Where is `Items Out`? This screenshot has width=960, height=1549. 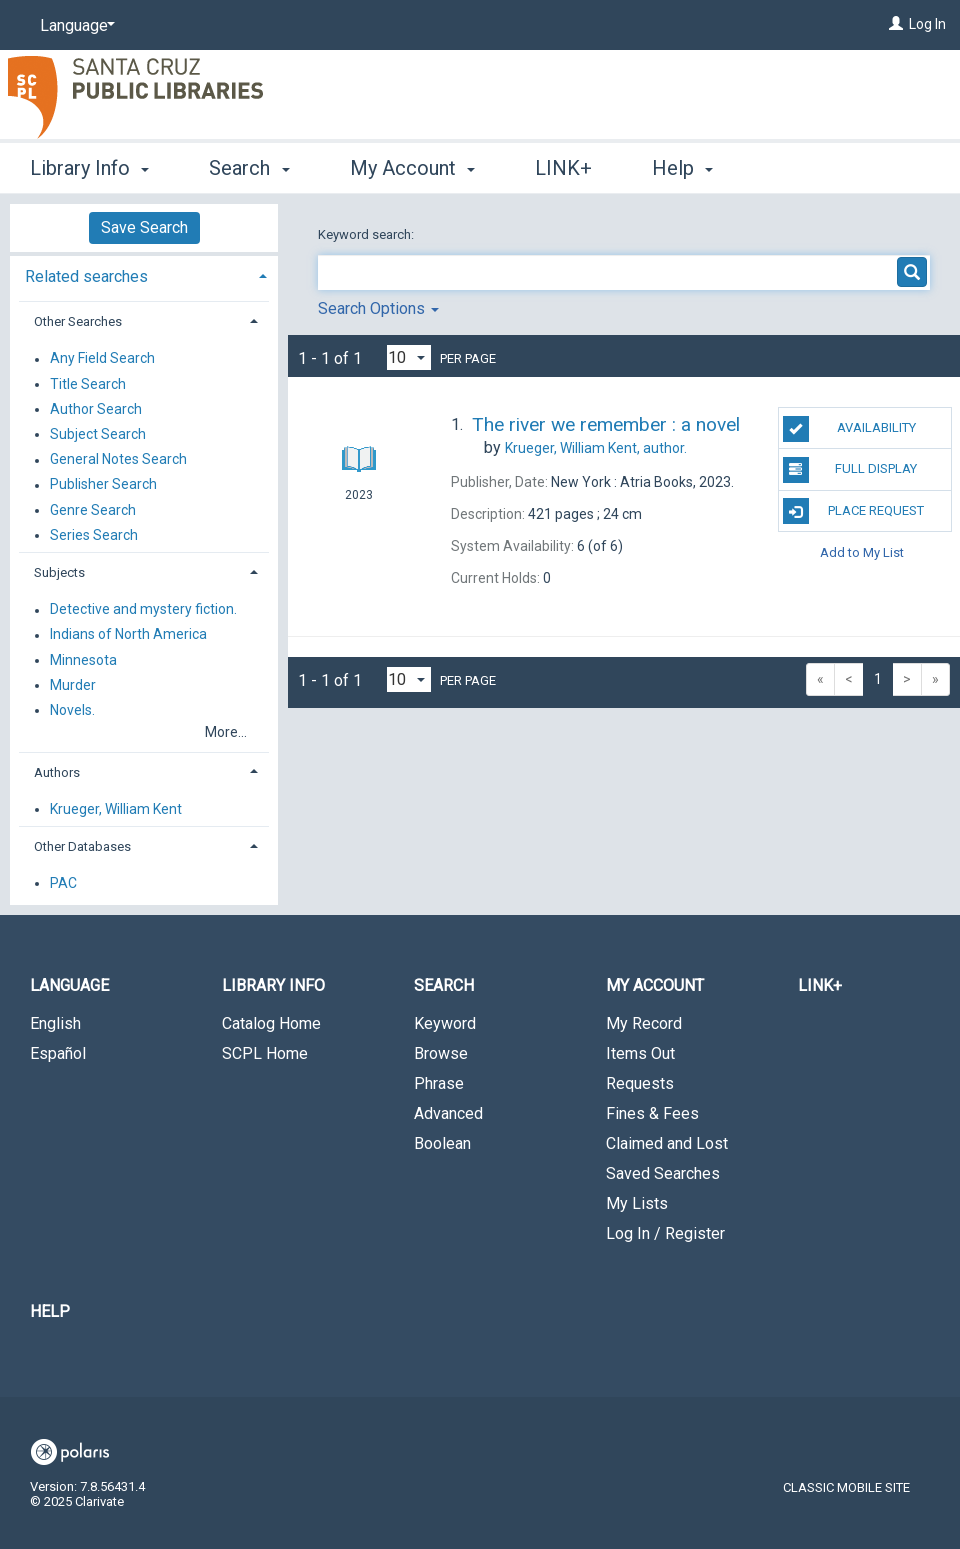
Items Out is located at coordinates (640, 1053).